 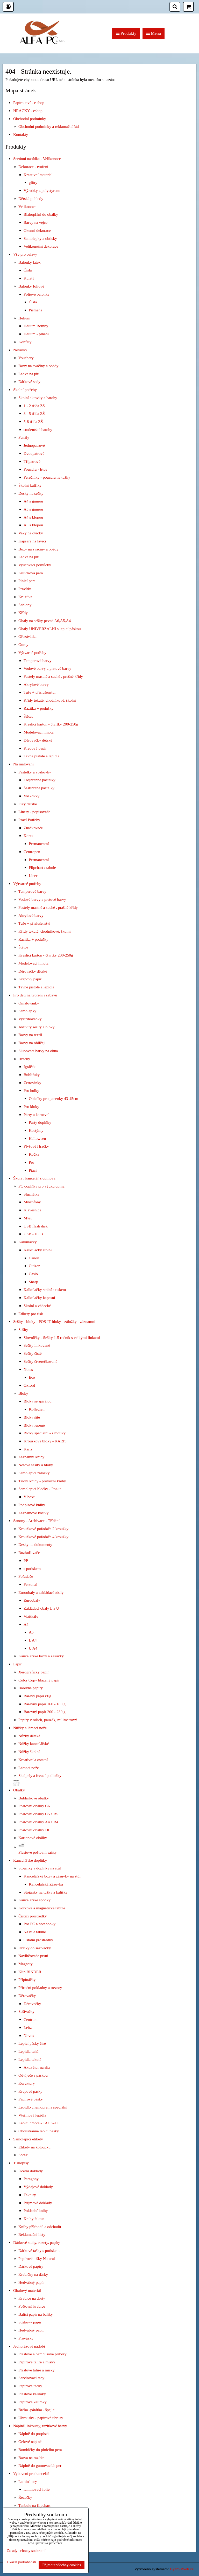 I want to click on Děrovačky dětské, so click(x=38, y=740).